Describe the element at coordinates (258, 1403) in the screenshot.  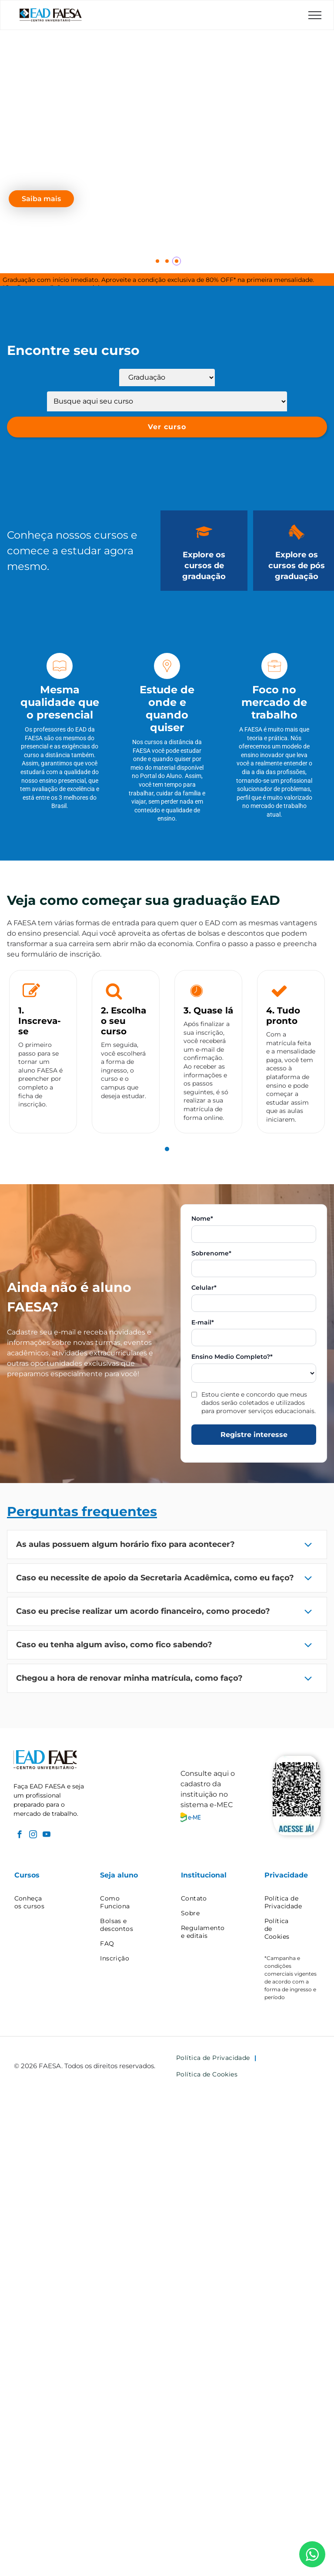
I see `Estou ciente e concordo que meus dados serão coletados e utilizados para promover serviços educacionais.` at that location.